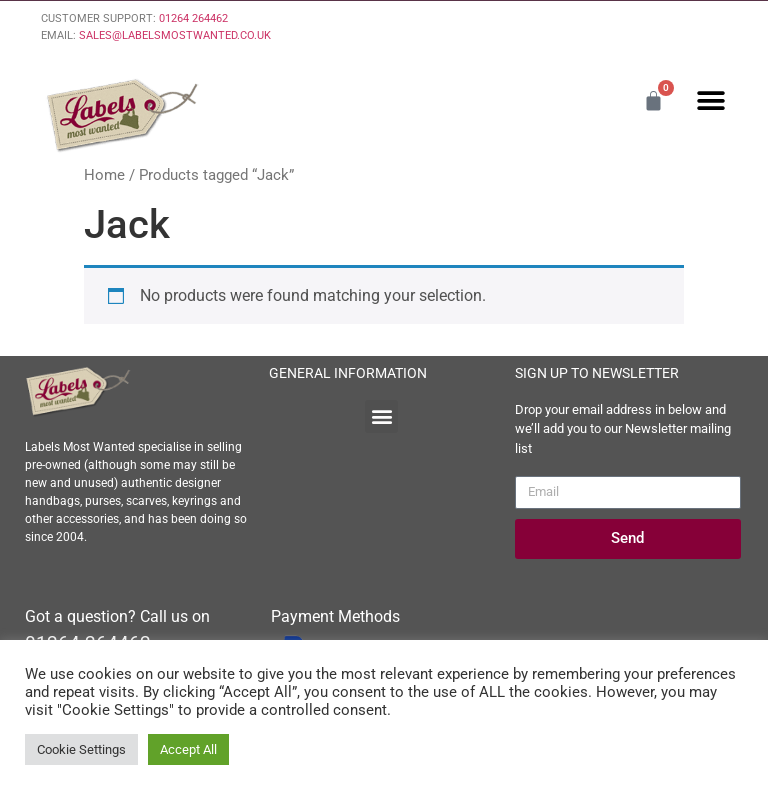  What do you see at coordinates (188, 749) in the screenshot?
I see `Accept All [button]` at bounding box center [188, 749].